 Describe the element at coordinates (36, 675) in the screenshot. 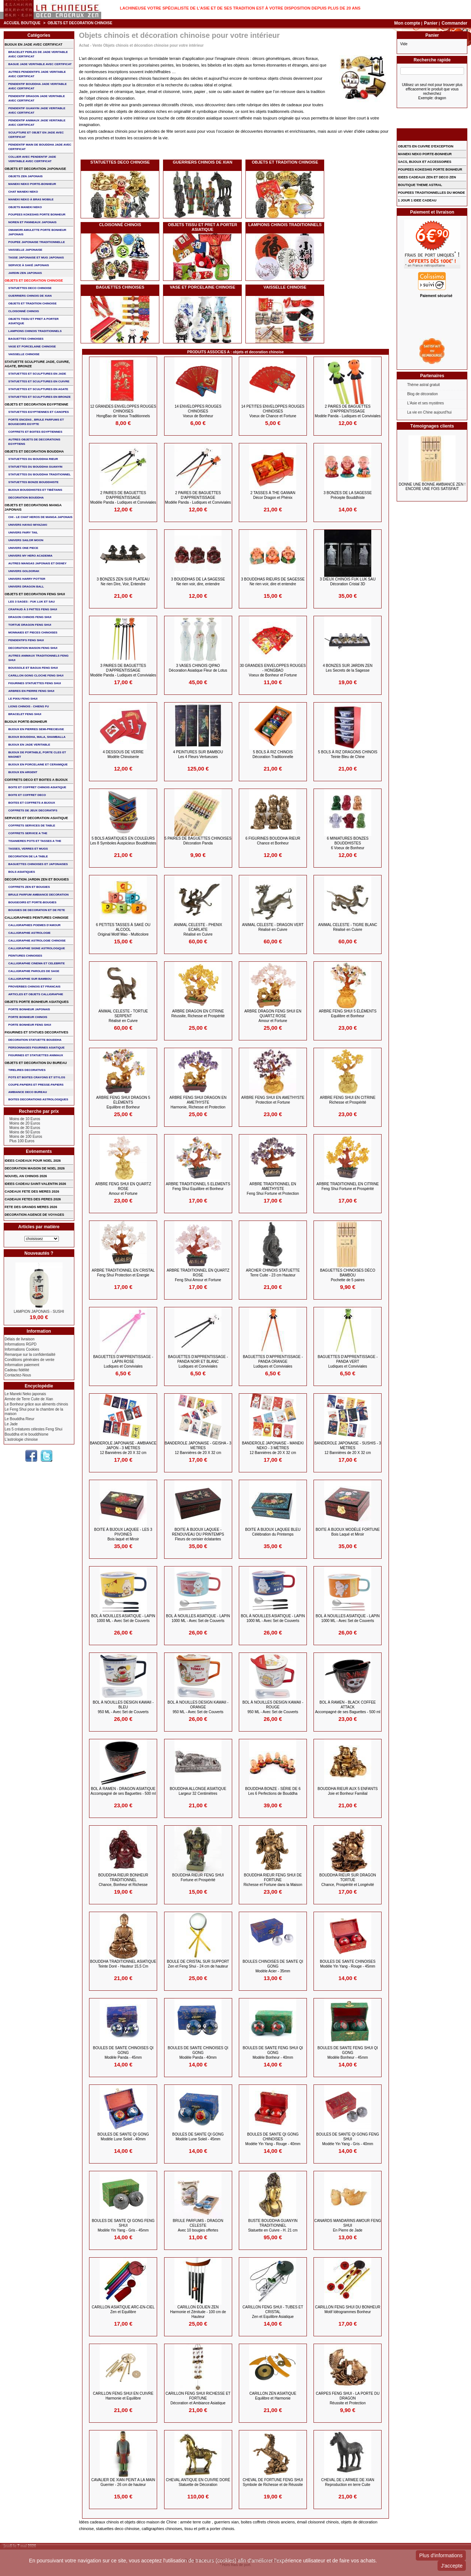

I see `CARILLON GONG CLOCHE FENG SHUI` at that location.